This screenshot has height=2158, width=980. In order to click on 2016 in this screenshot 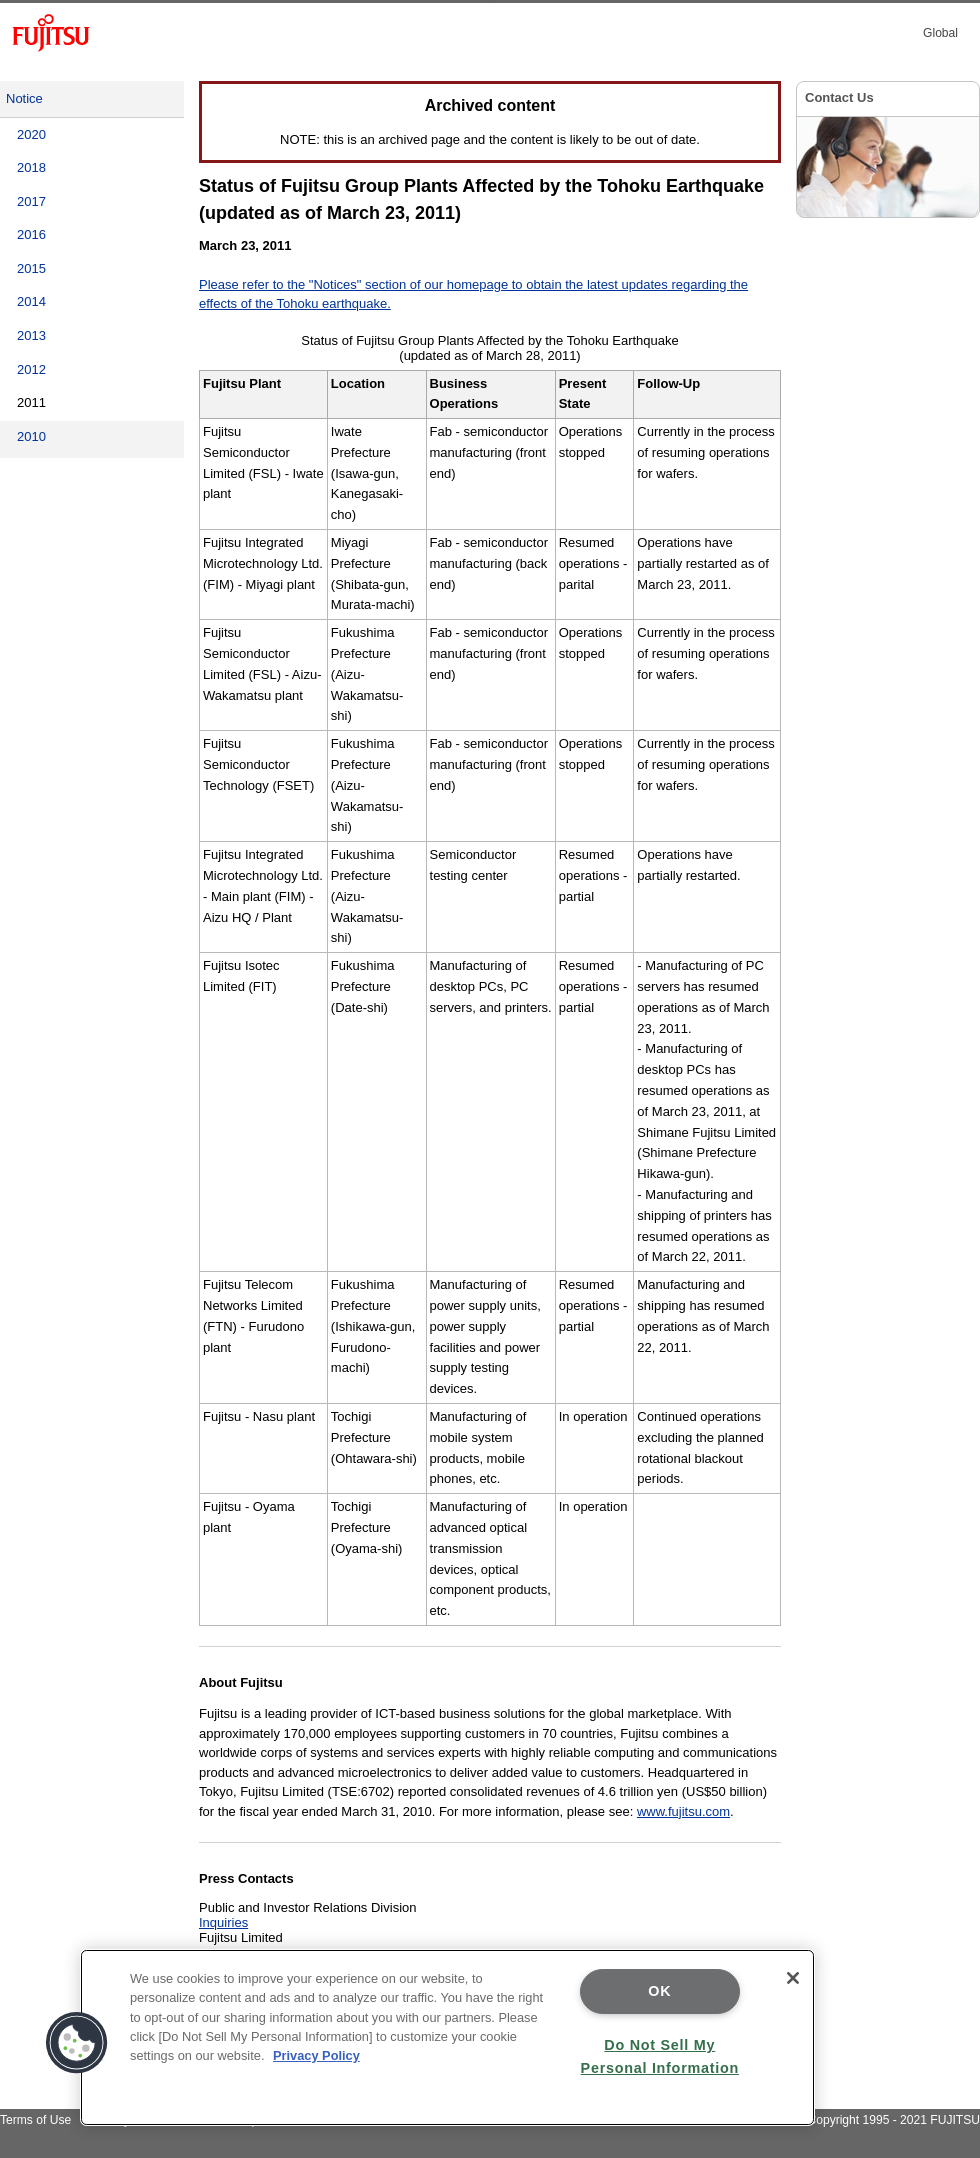, I will do `click(31, 234)`.